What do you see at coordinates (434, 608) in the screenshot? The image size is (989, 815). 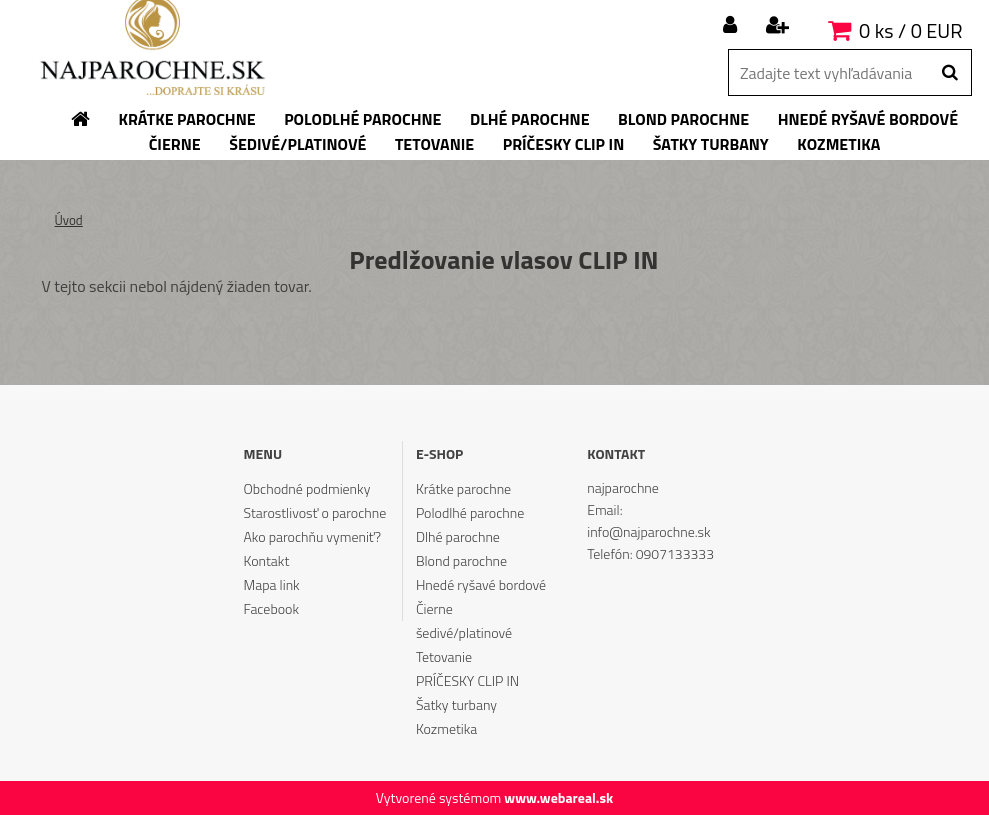 I see `Čierne` at bounding box center [434, 608].